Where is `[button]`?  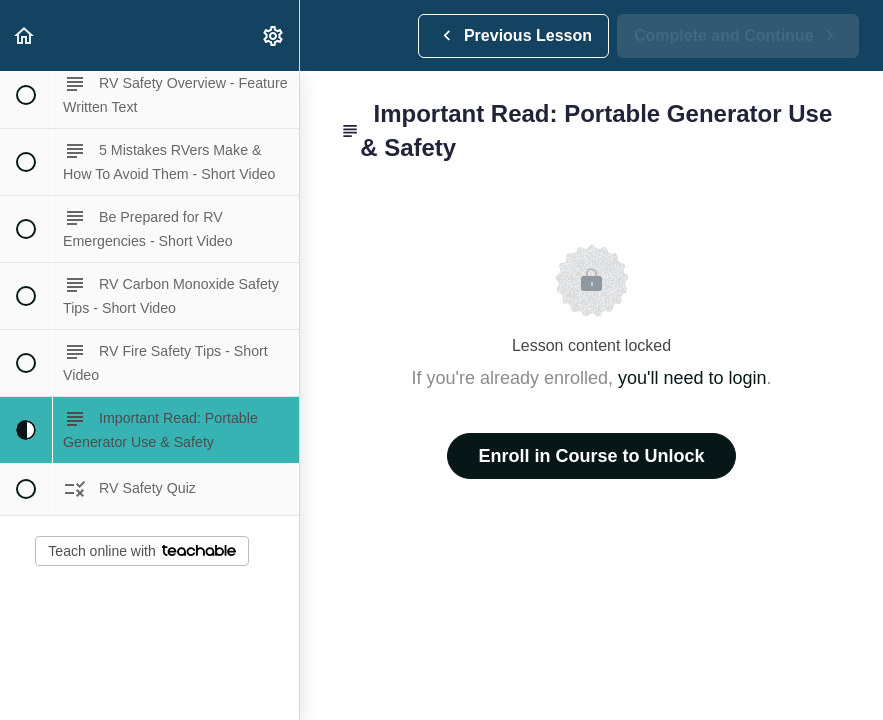
[button] is located at coordinates (25, 35).